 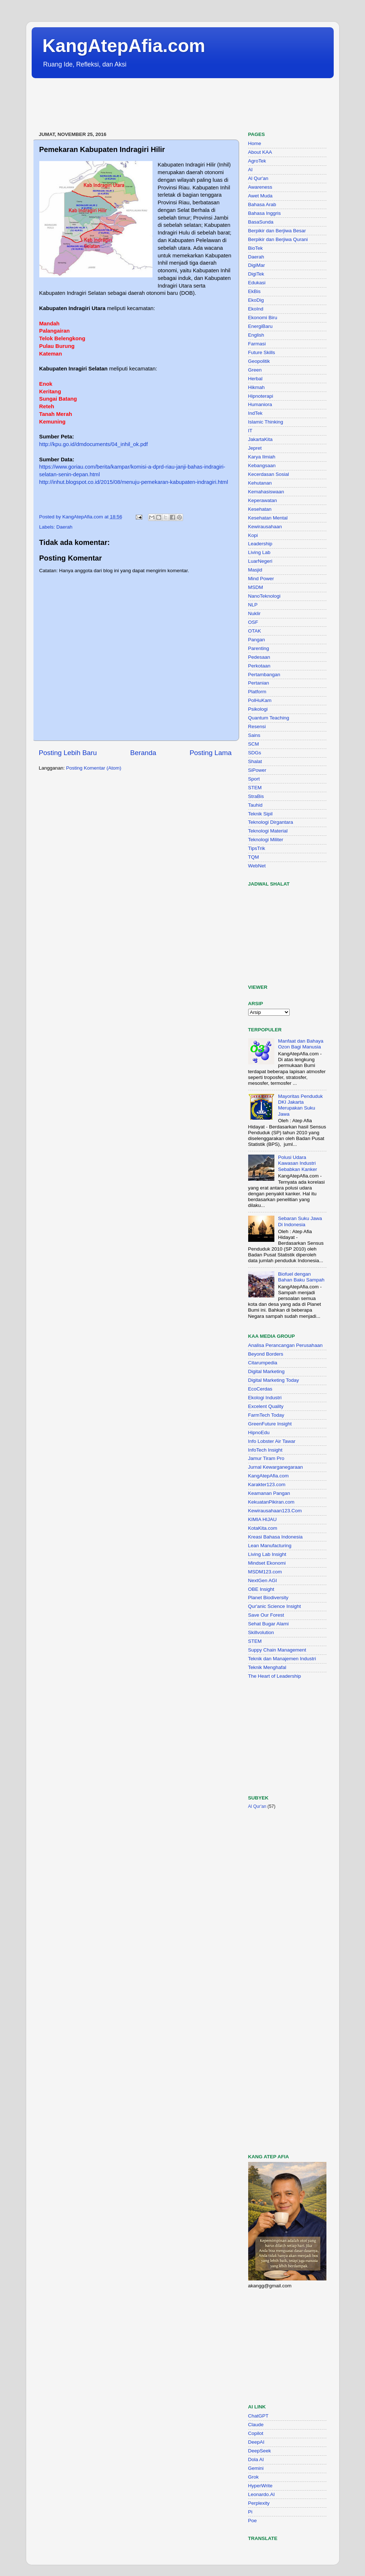 What do you see at coordinates (282, 1658) in the screenshot?
I see `Teknik dan Manajemen Industri` at bounding box center [282, 1658].